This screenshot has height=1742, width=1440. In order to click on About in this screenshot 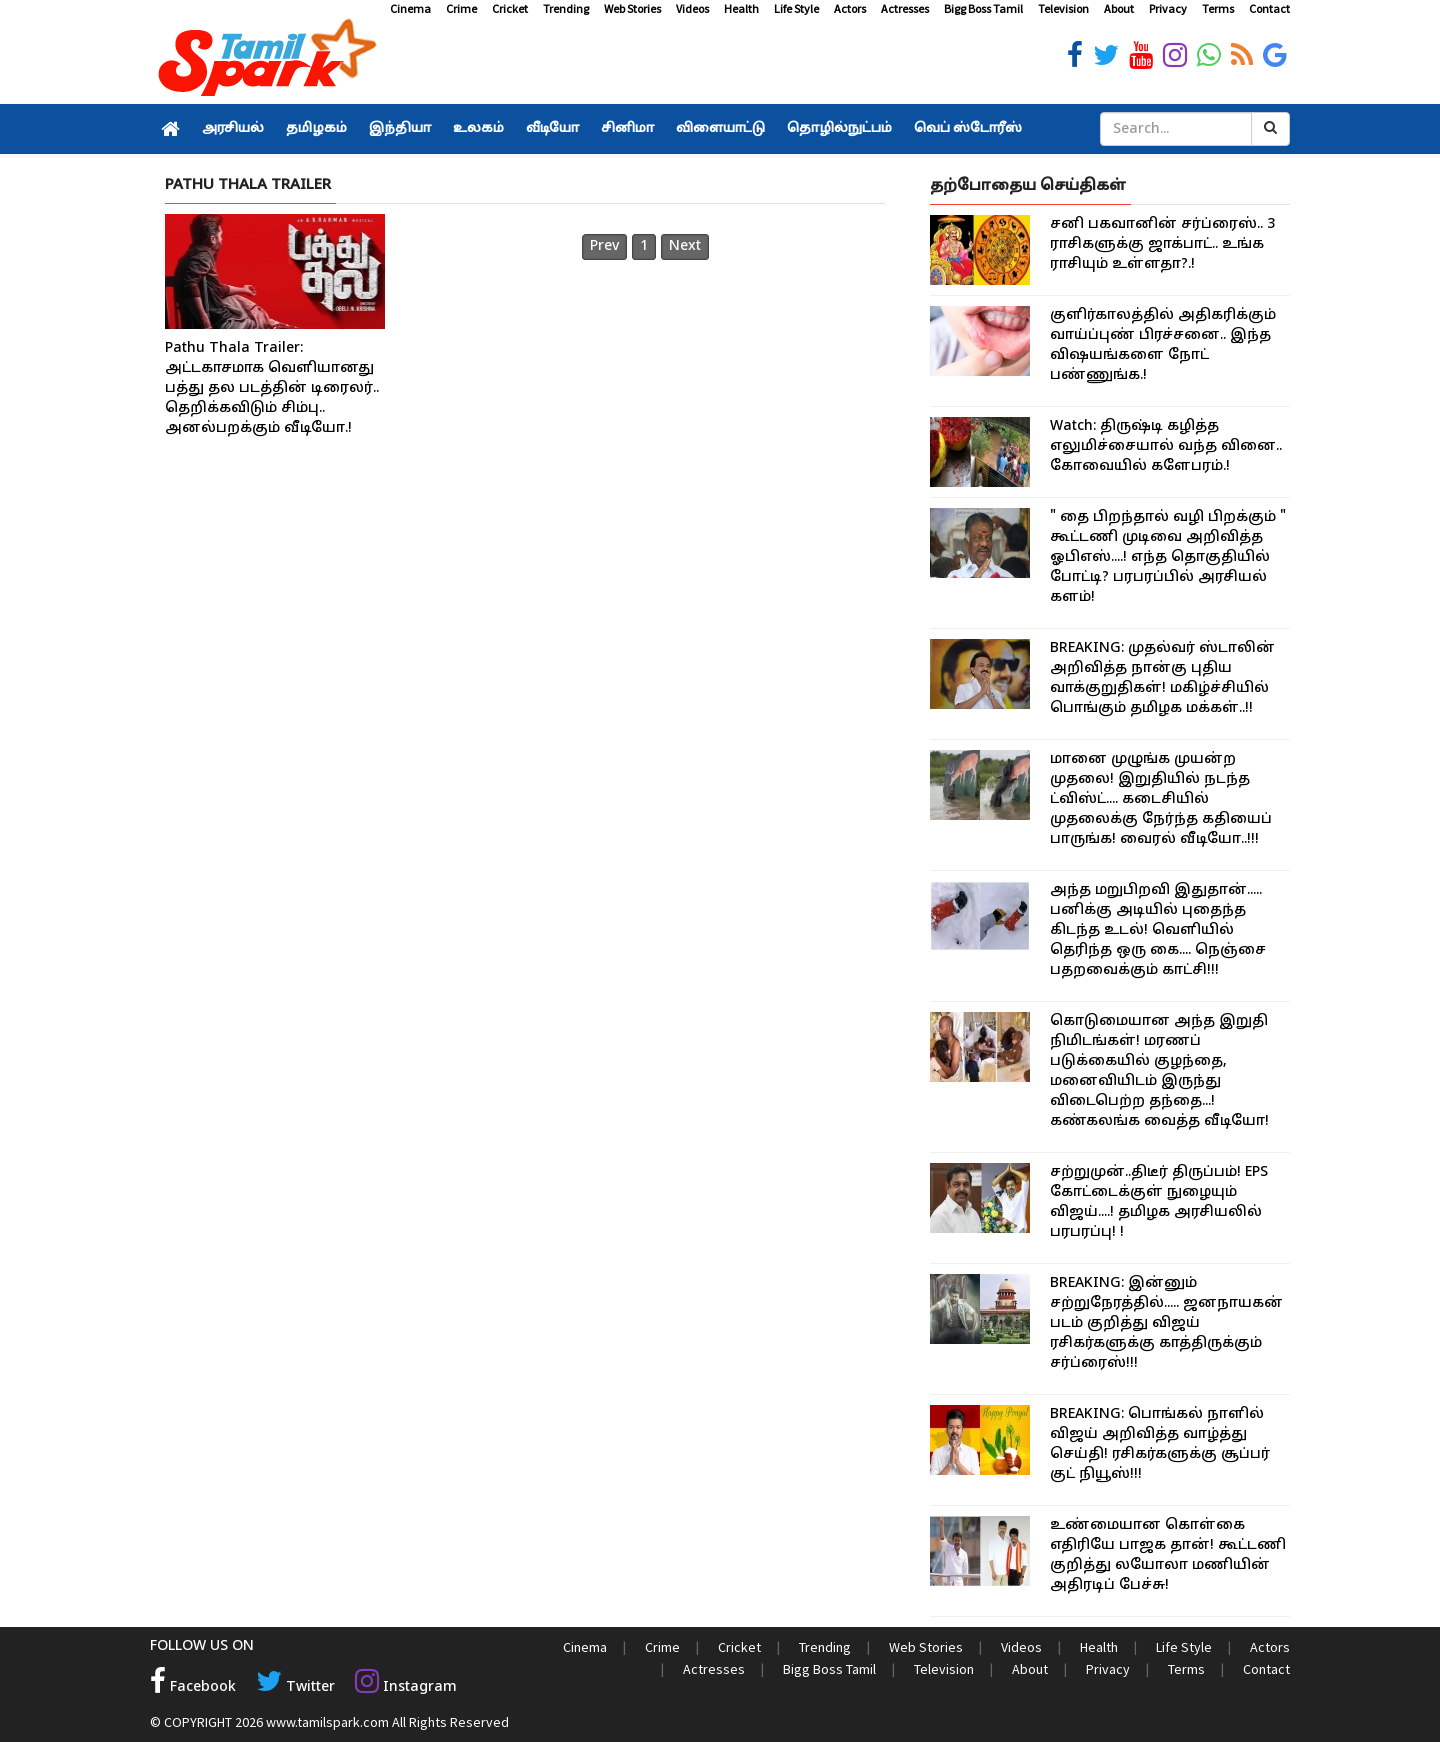, I will do `click(1119, 8)`.